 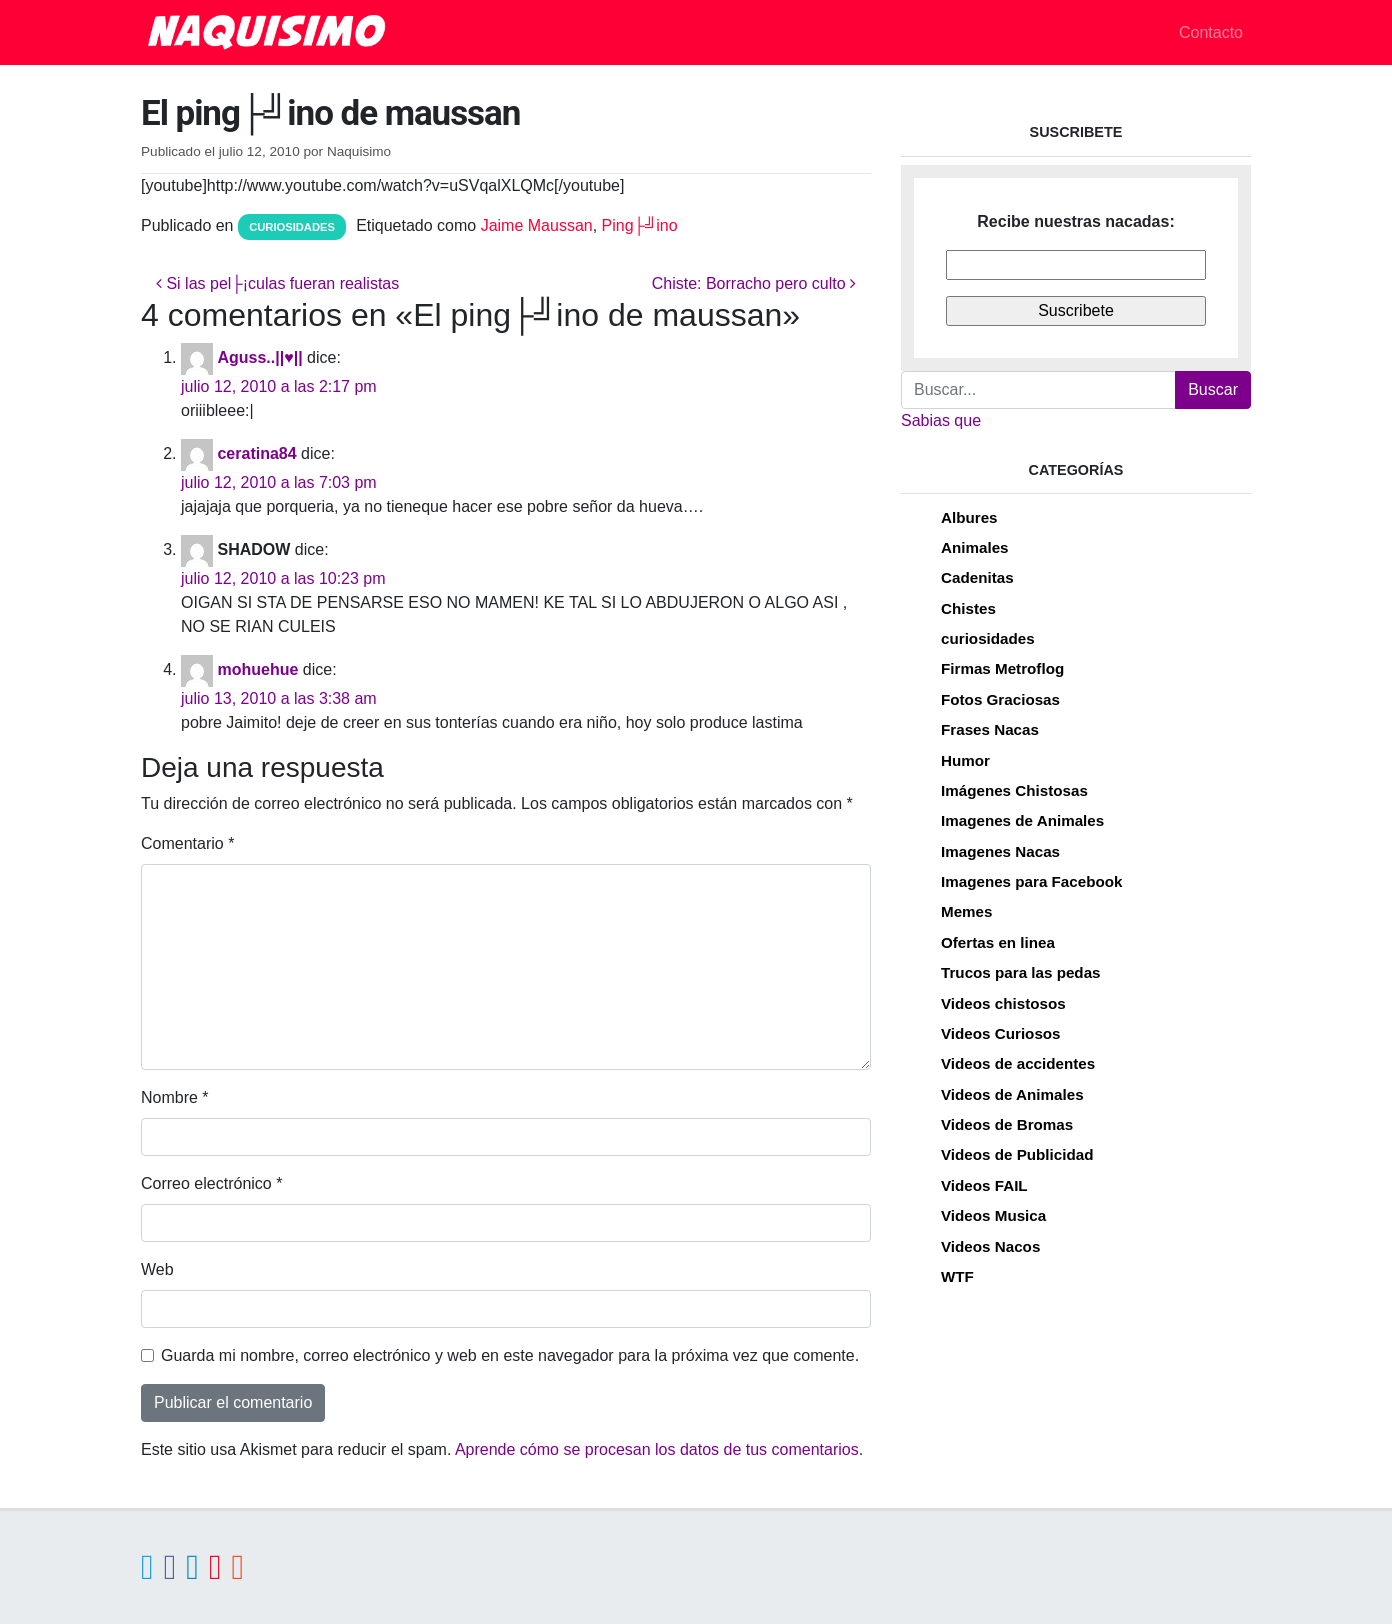 What do you see at coordinates (175, 1097) in the screenshot?
I see `Nombre` at bounding box center [175, 1097].